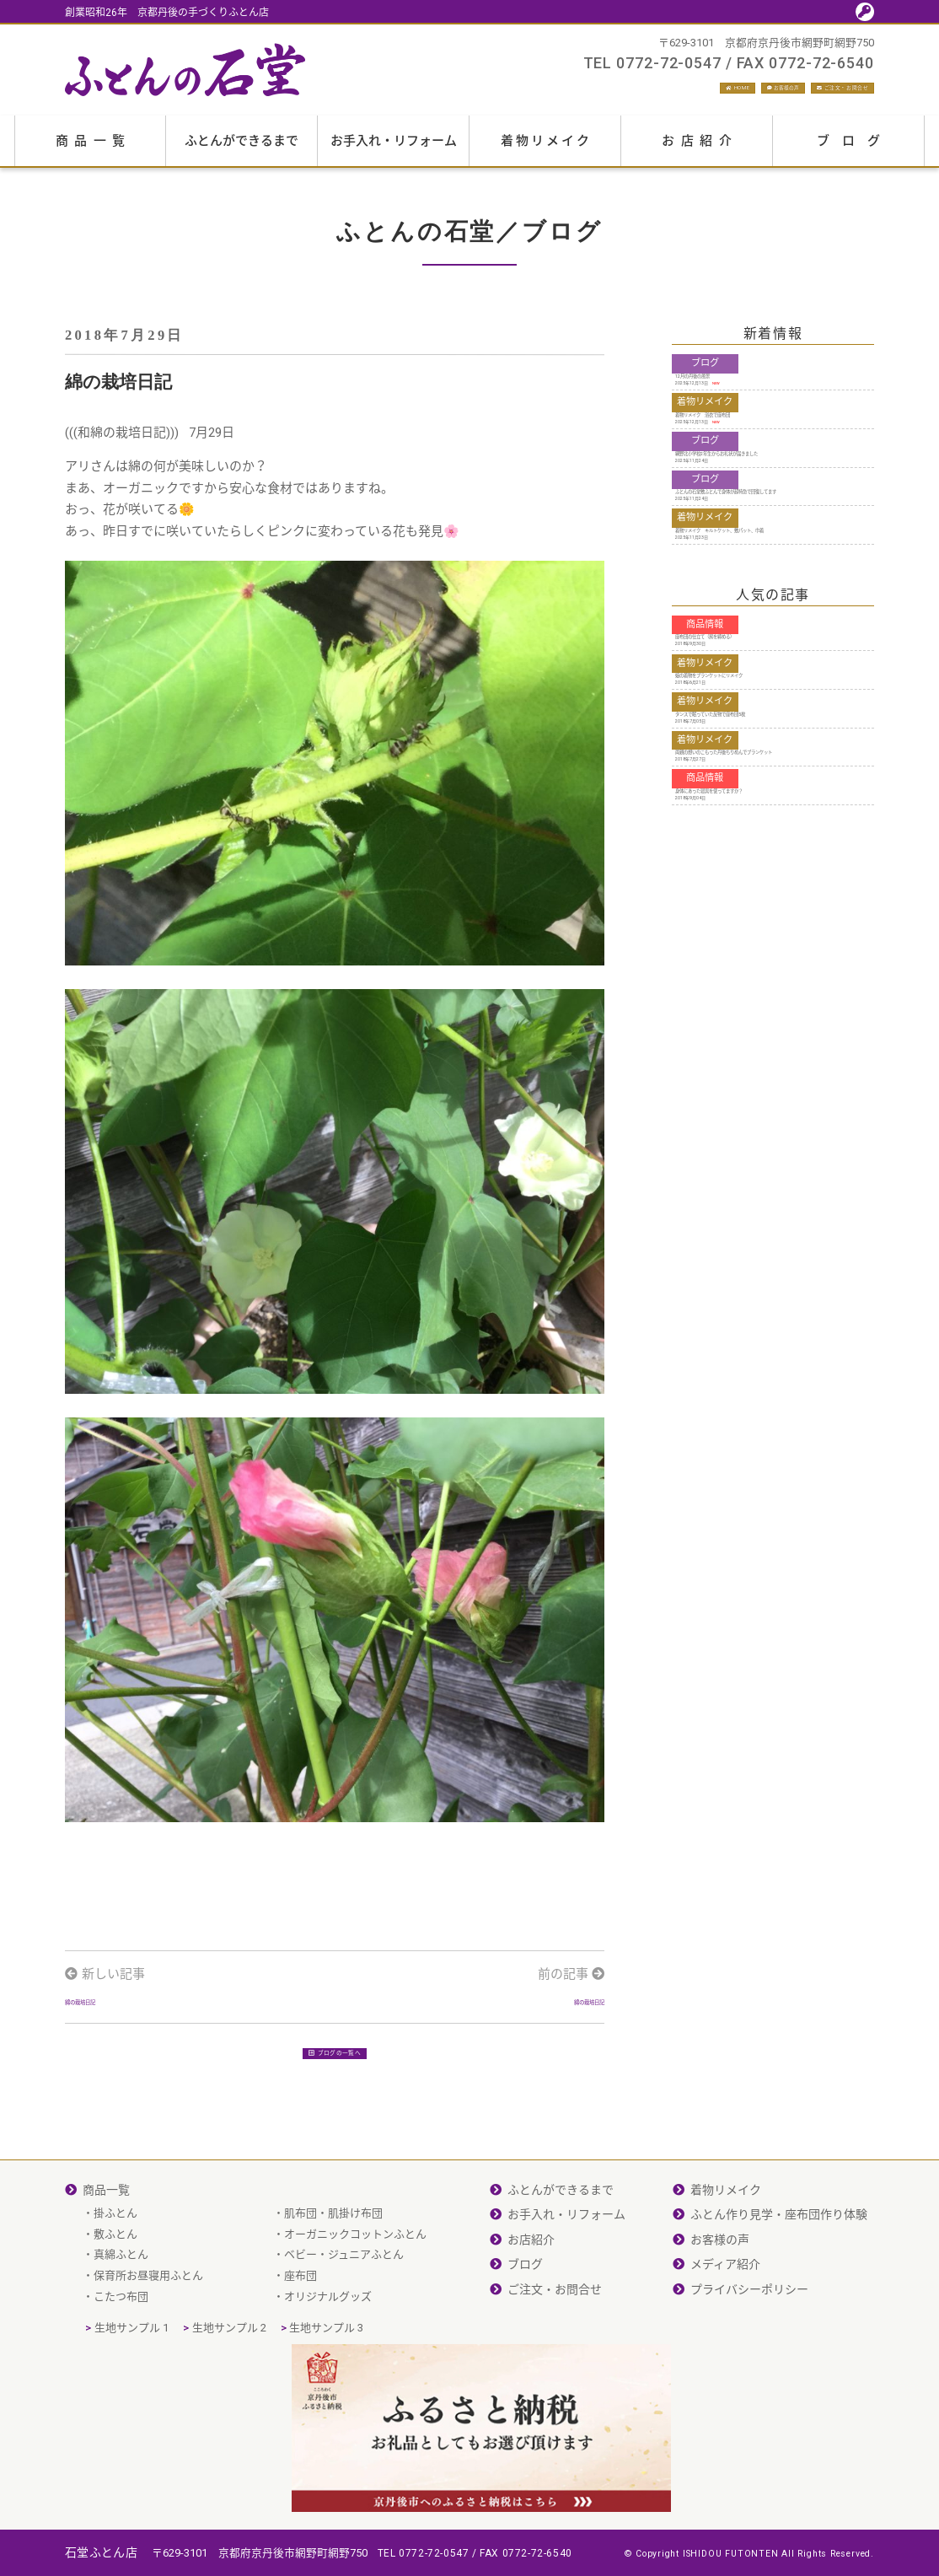 The width and height of the screenshot is (939, 2576). What do you see at coordinates (810, 92) in the screenshot?
I see `ご注文・お問合せ` at bounding box center [810, 92].